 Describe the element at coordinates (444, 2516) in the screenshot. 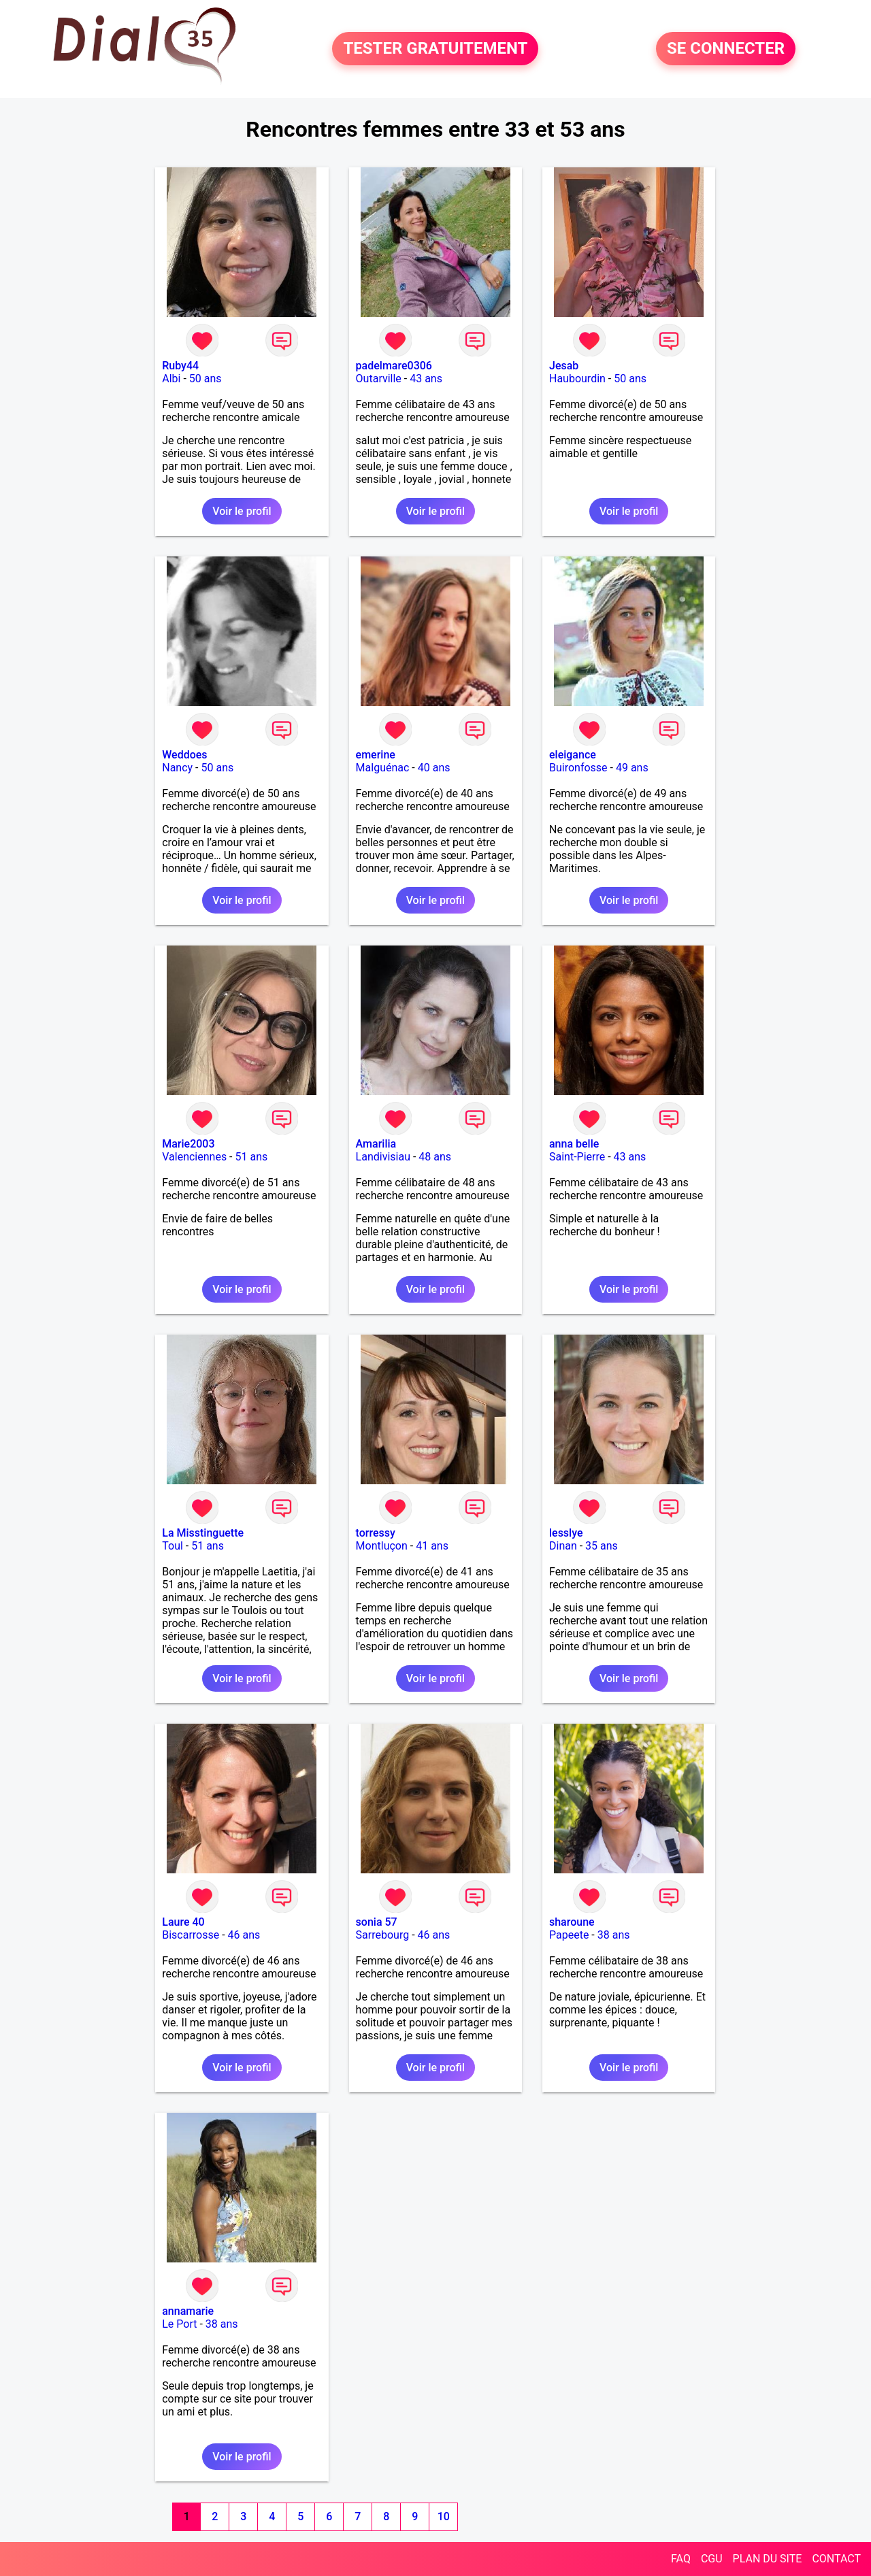

I see `10` at that location.